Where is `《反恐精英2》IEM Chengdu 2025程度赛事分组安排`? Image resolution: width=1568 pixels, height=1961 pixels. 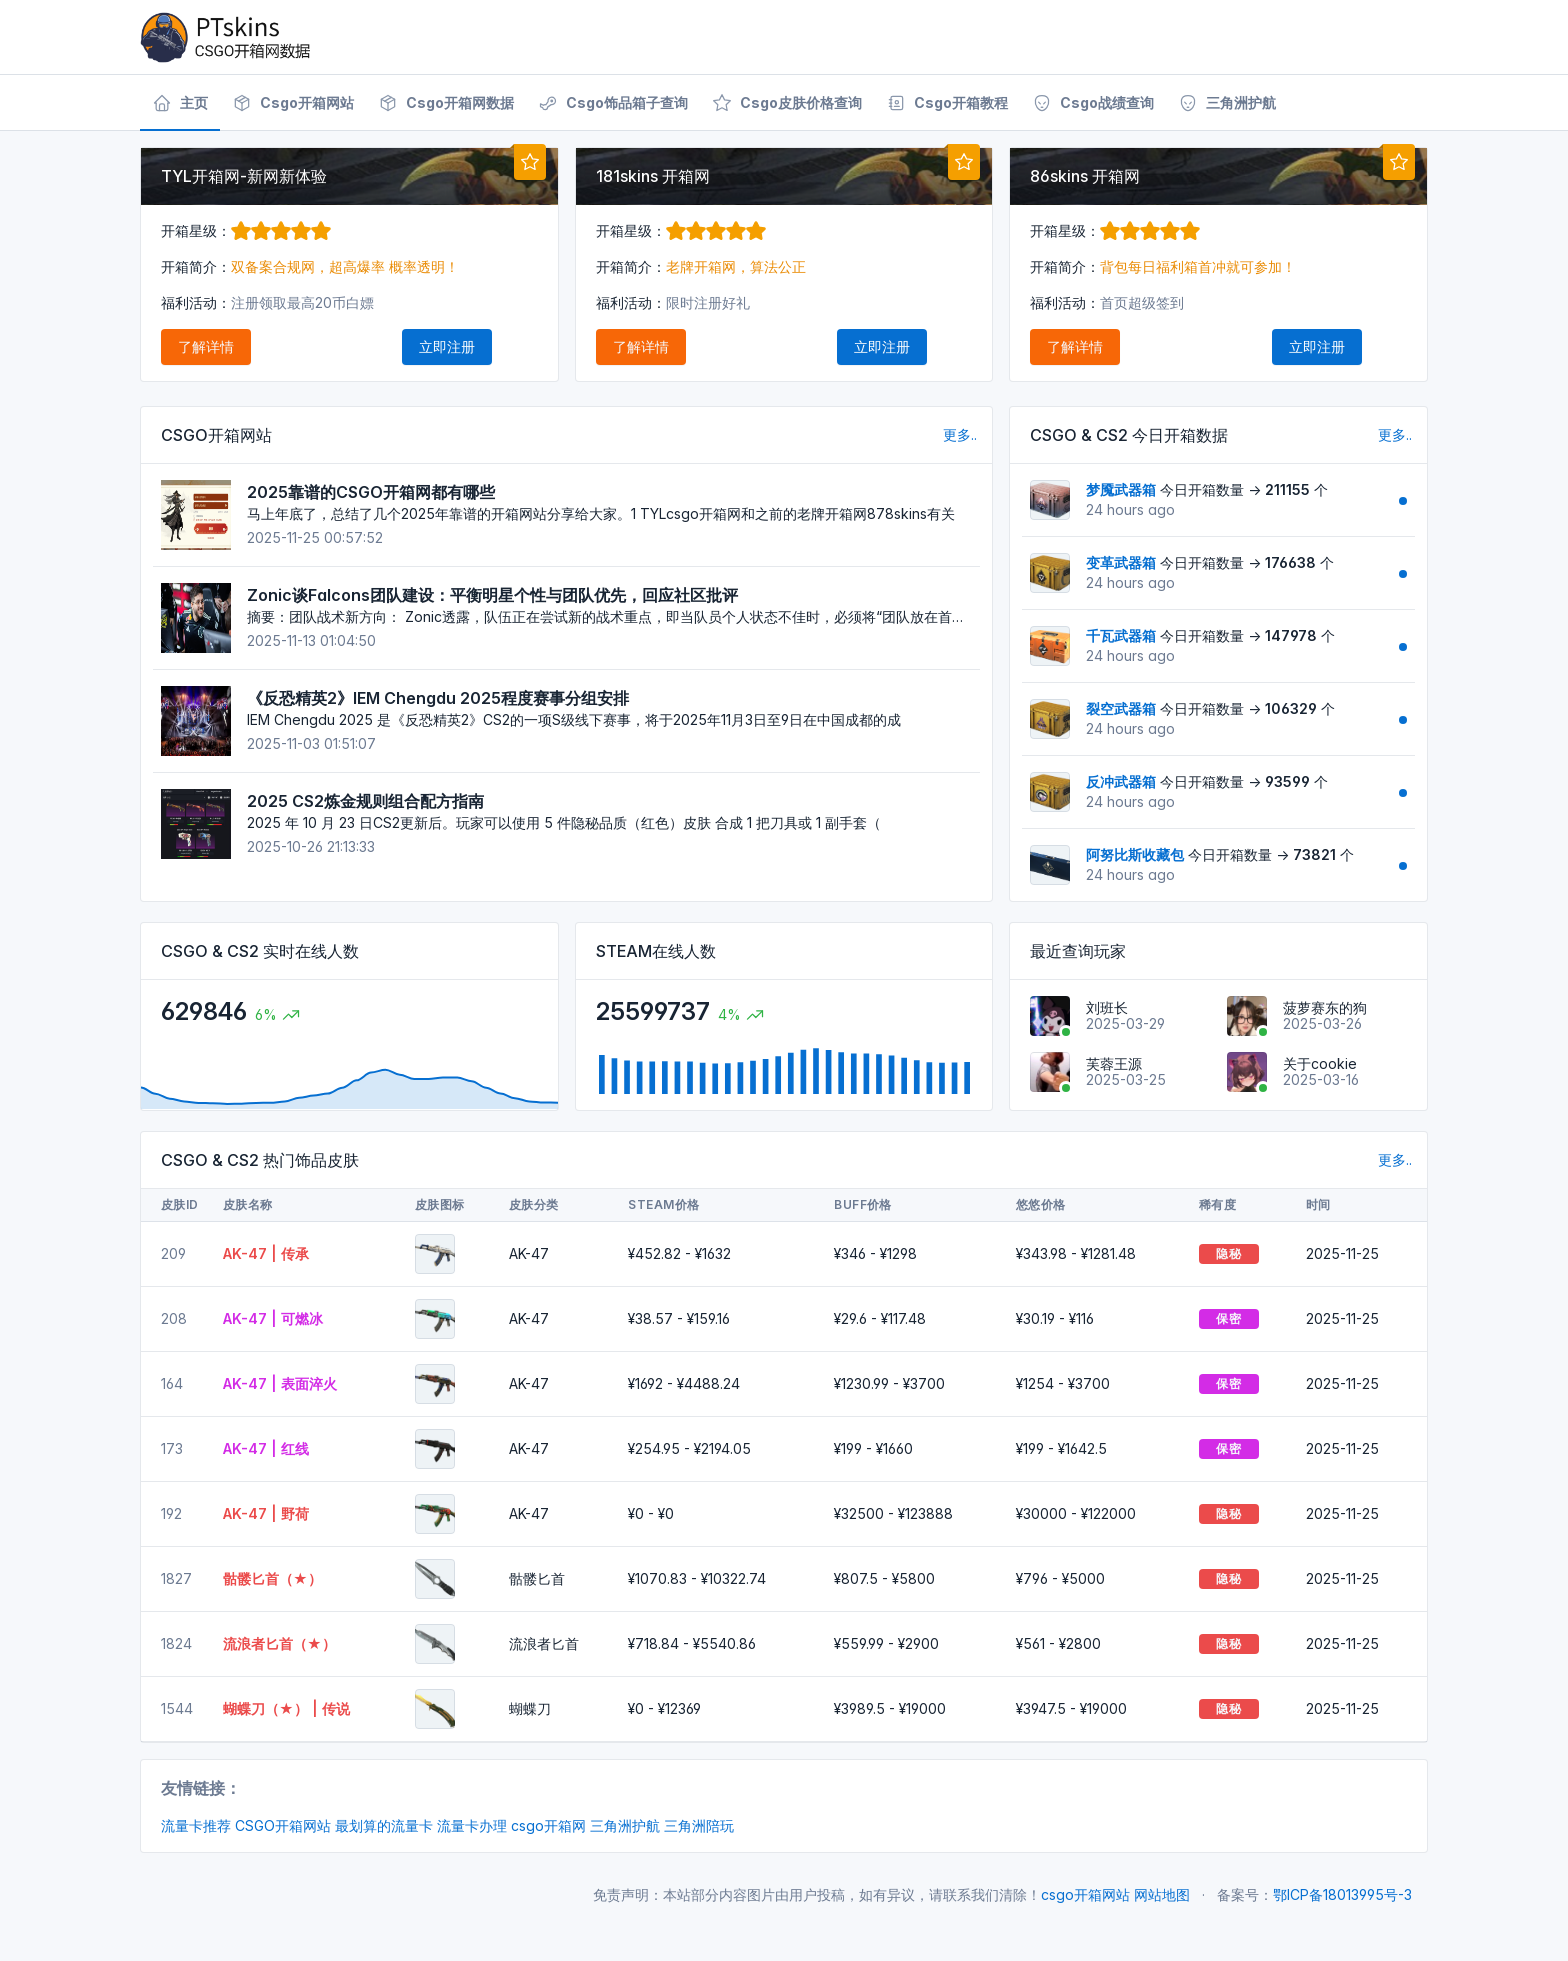 《反恐精英2》IEM Chengdu 2025程度赛事分组安排 is located at coordinates (438, 698).